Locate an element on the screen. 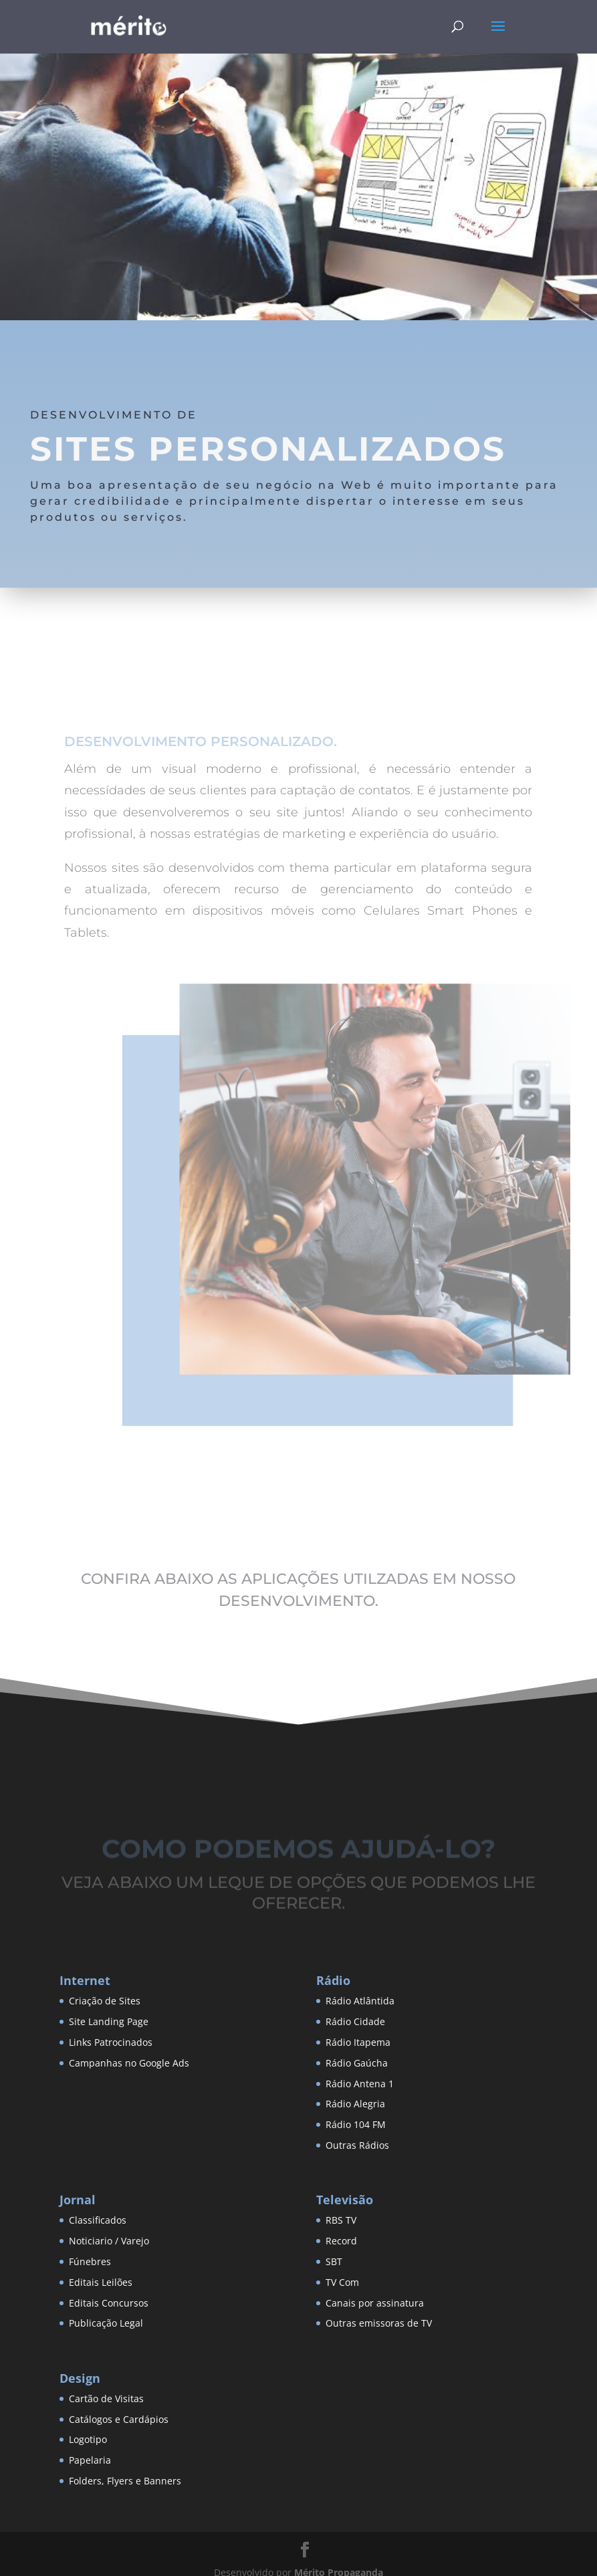 This screenshot has height=2576, width=597. Editais Concursos is located at coordinates (108, 2303).